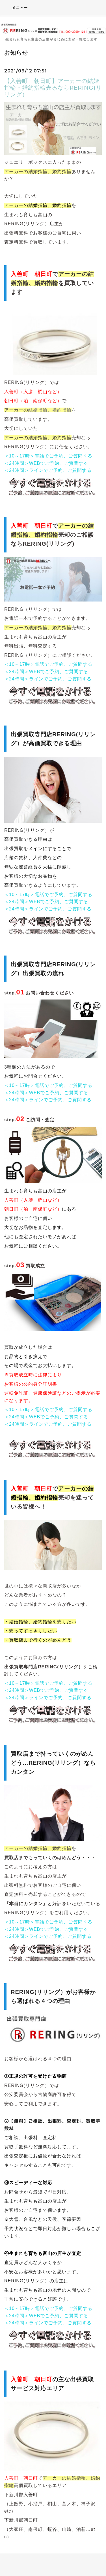  I want to click on 【入善町 朝日町】アーカーの結婚指輪・婚約指輪売るならRERING(リリング）, so click(53, 88).